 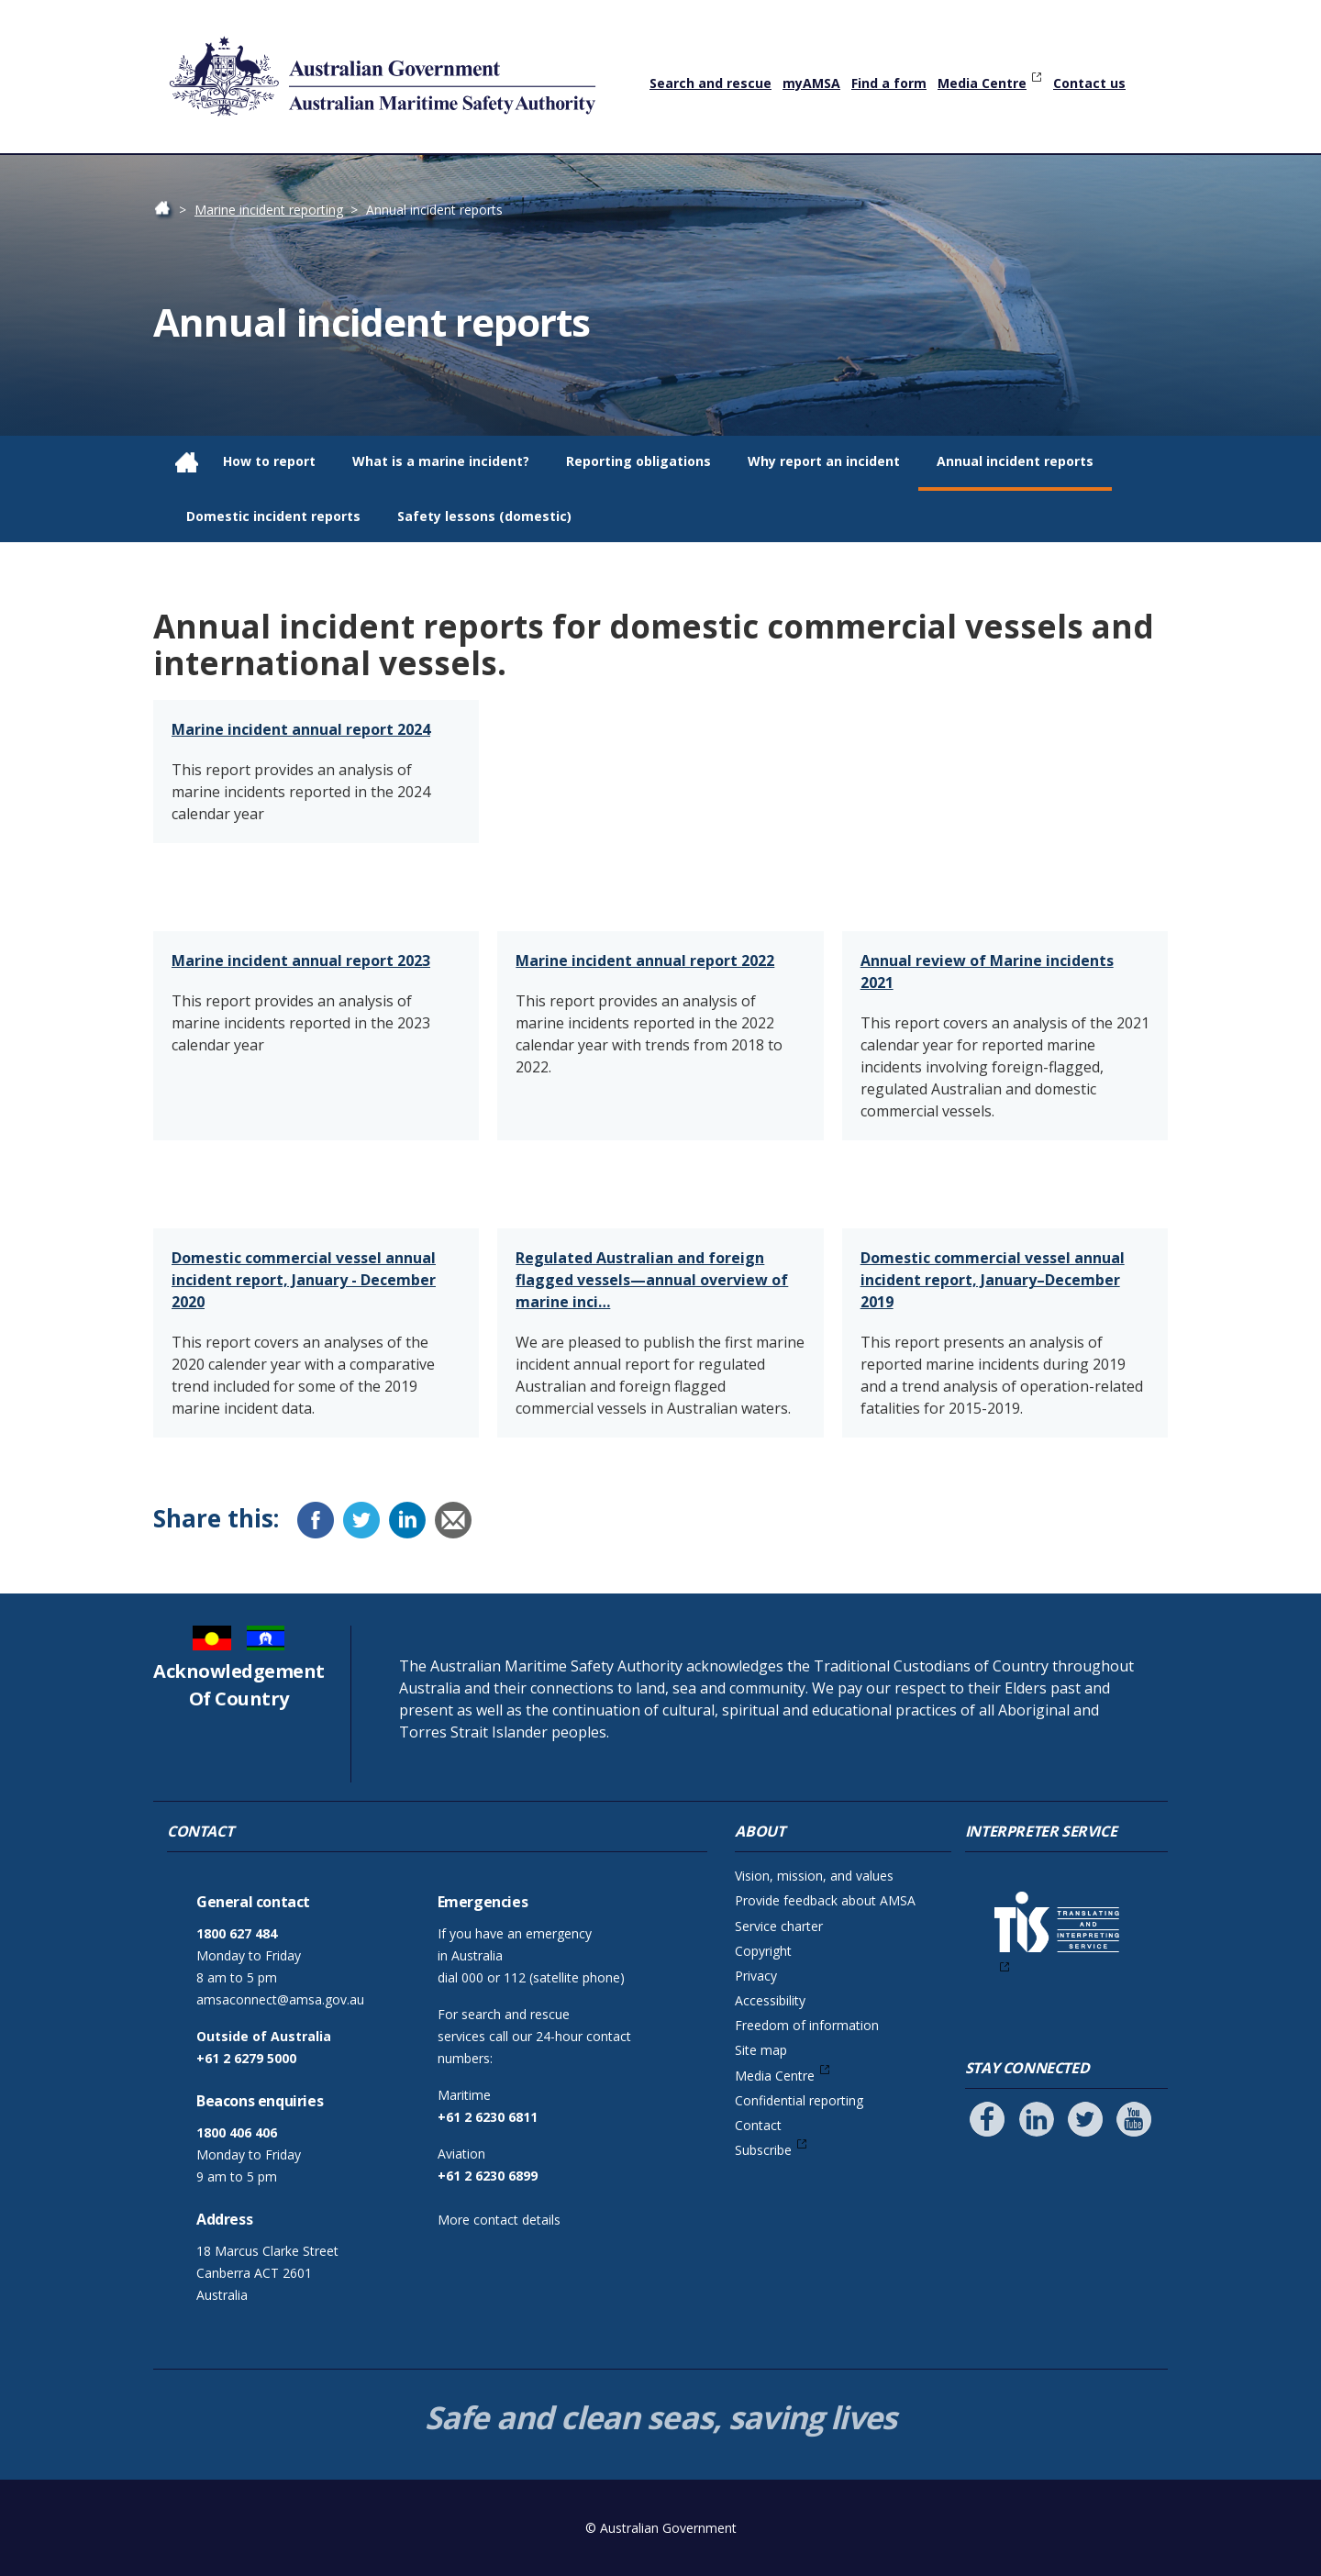 I want to click on Marine incident annual report 2022, so click(x=645, y=960).